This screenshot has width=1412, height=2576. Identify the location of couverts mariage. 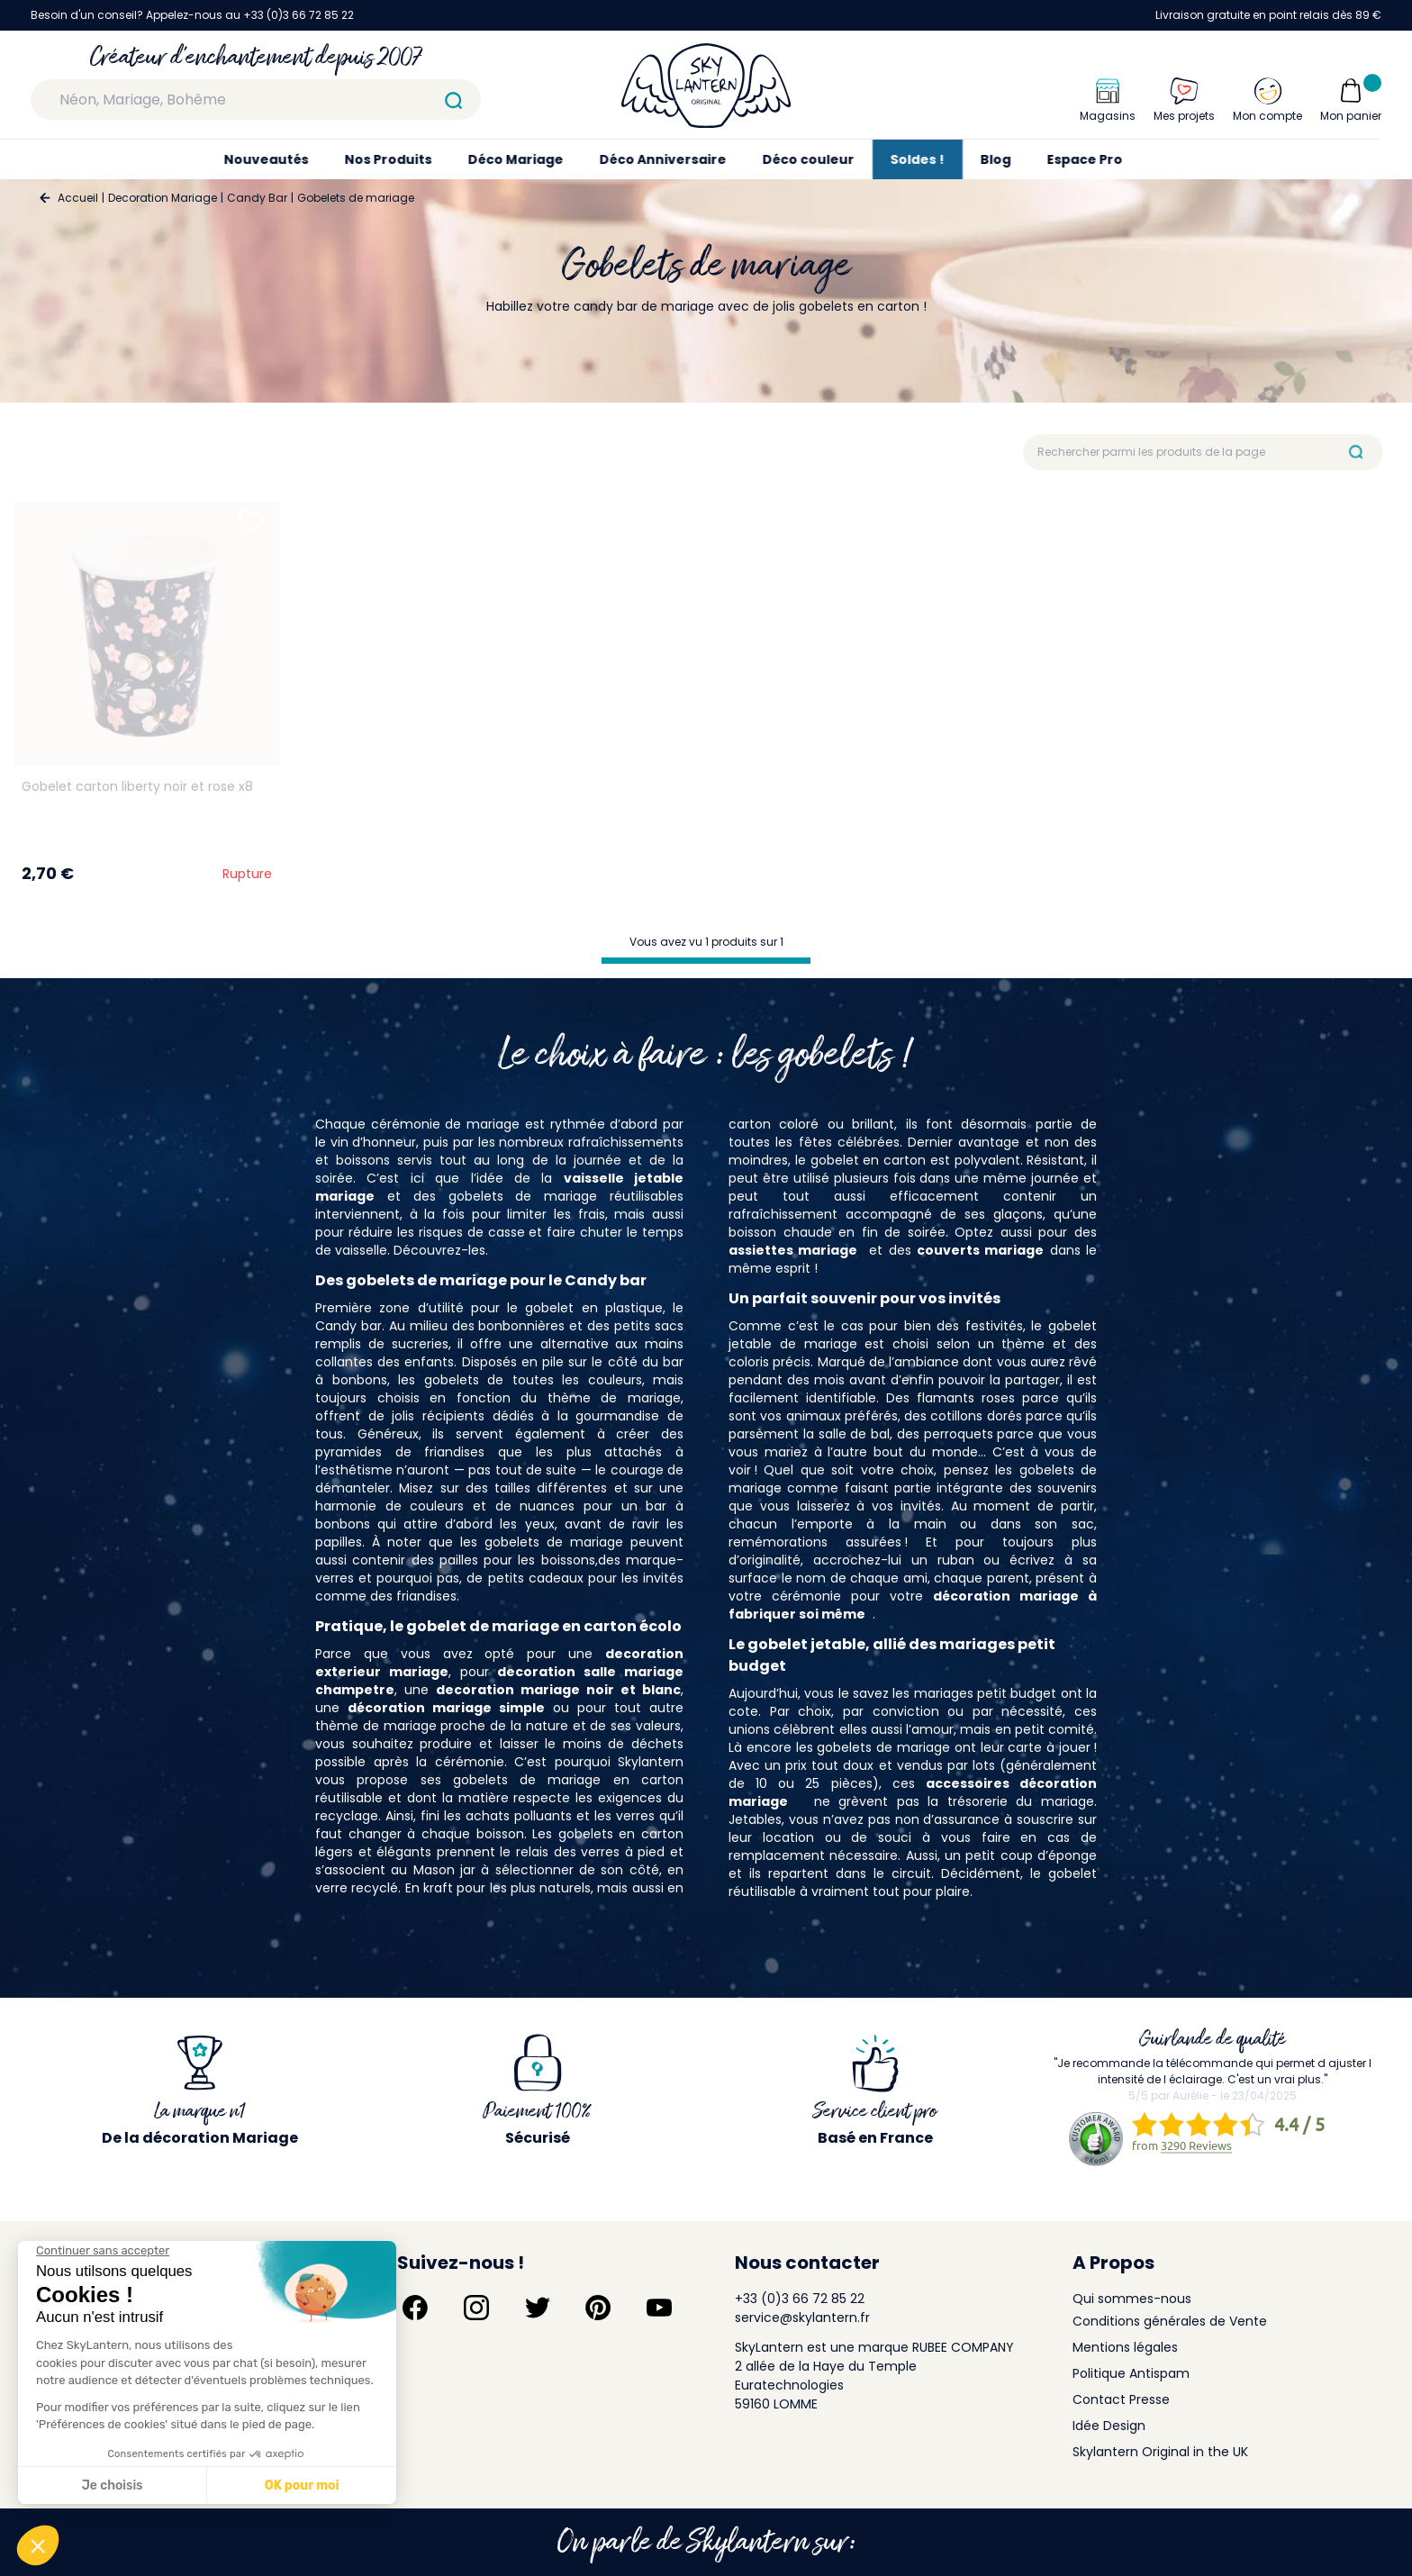
(980, 1250).